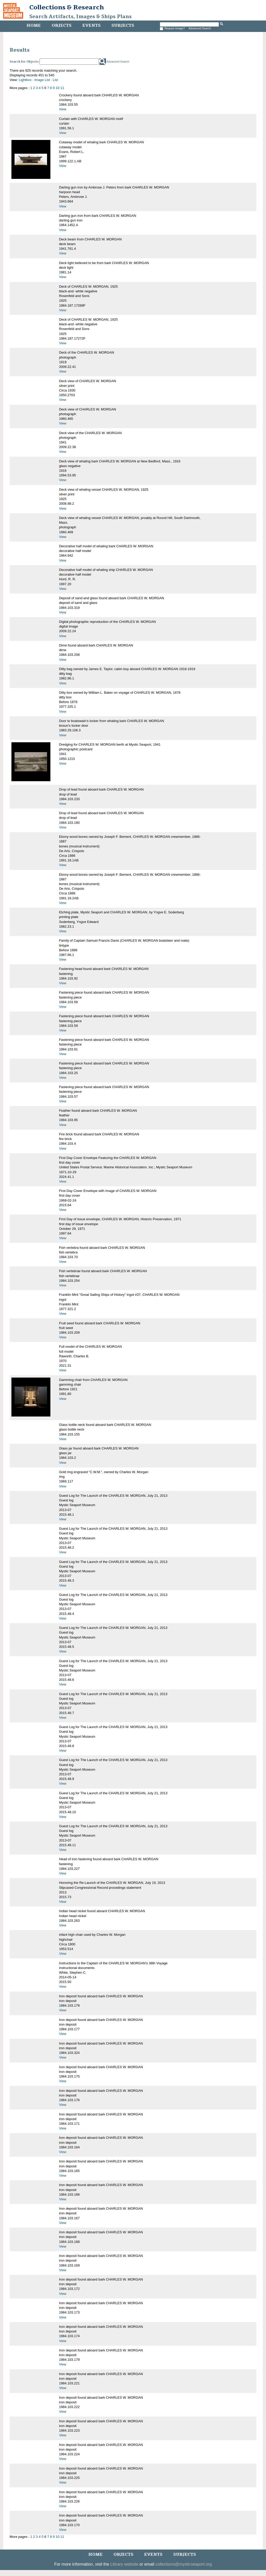 Image resolution: width=266 pixels, height=2576 pixels. What do you see at coordinates (62, 88) in the screenshot?
I see `11` at bounding box center [62, 88].